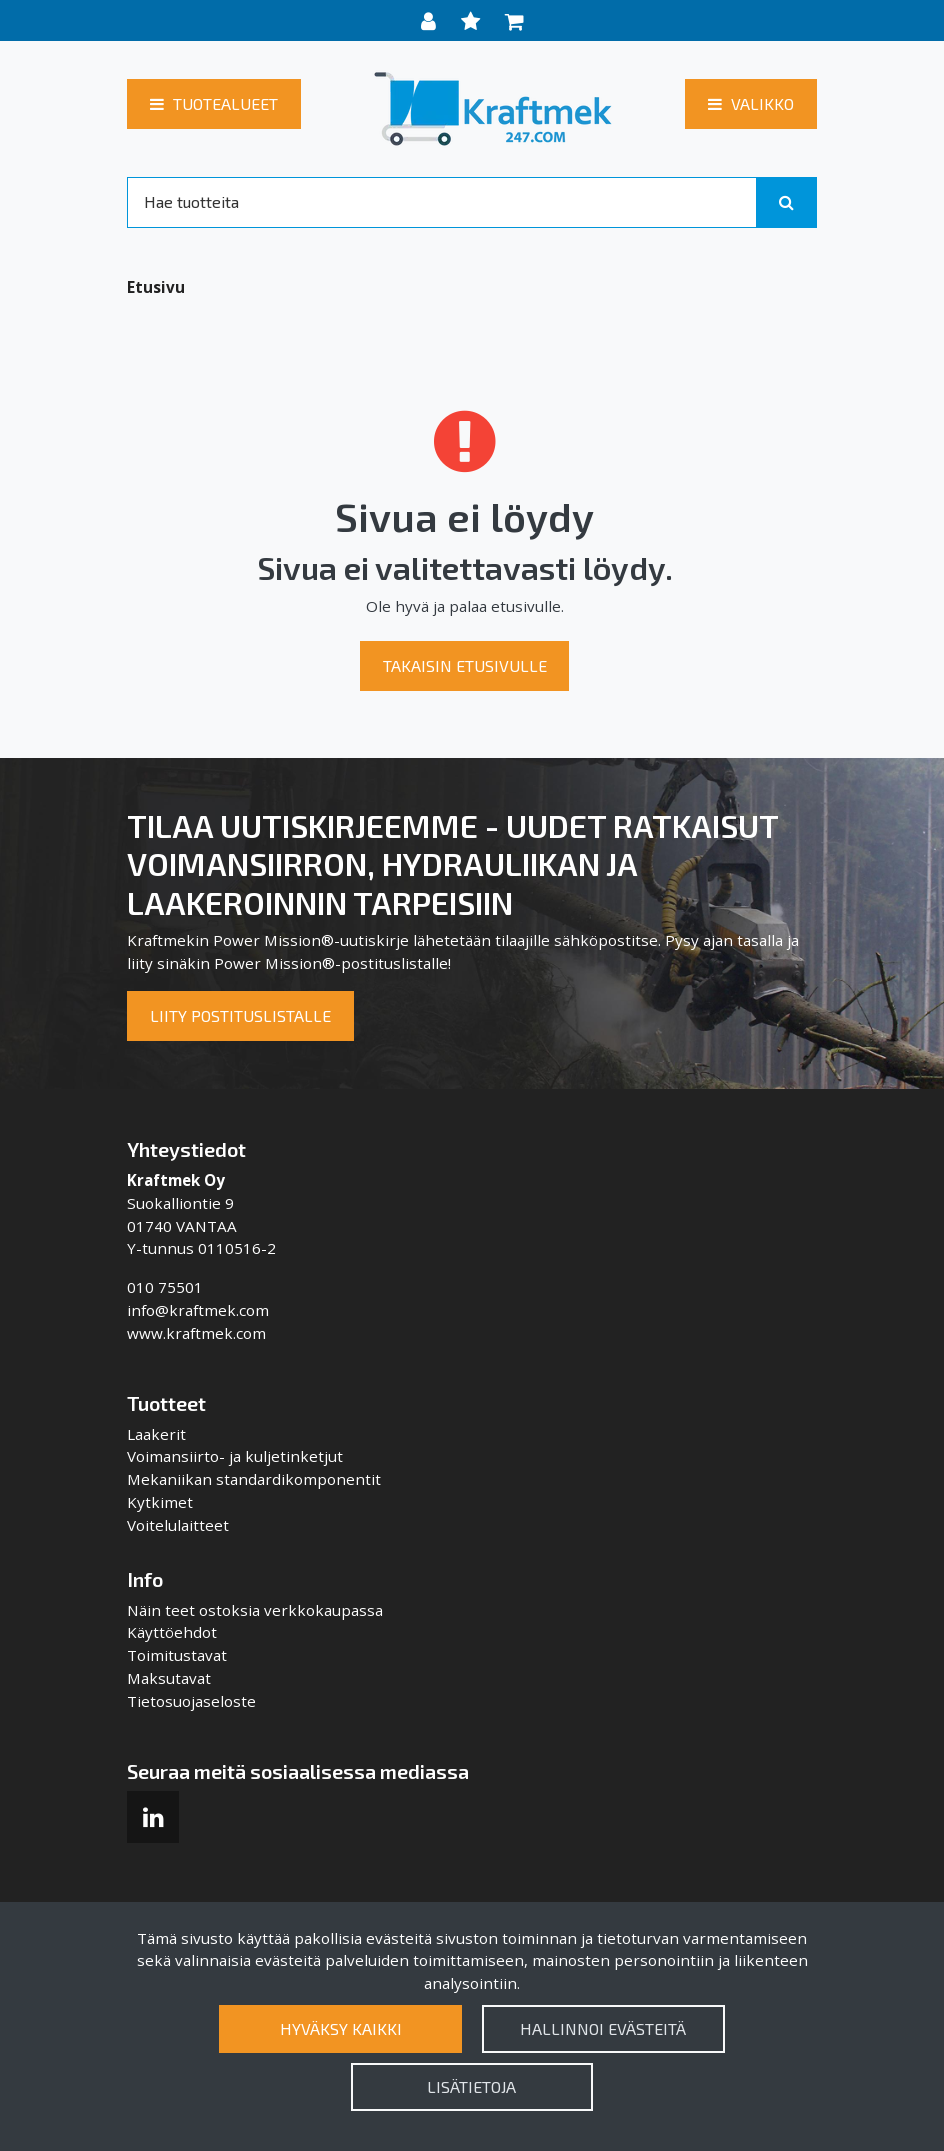 This screenshot has width=944, height=2151. Describe the element at coordinates (235, 1456) in the screenshot. I see `Voimansiirto- ja kuljetinketjut` at that location.